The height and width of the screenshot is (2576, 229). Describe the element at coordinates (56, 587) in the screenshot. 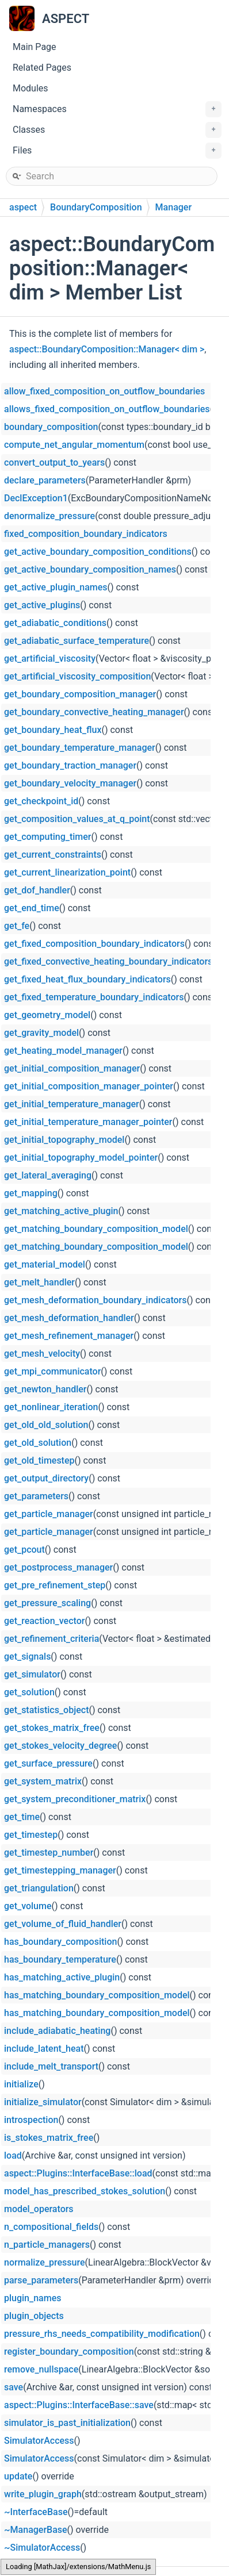

I see `get_active_plugin_names` at that location.